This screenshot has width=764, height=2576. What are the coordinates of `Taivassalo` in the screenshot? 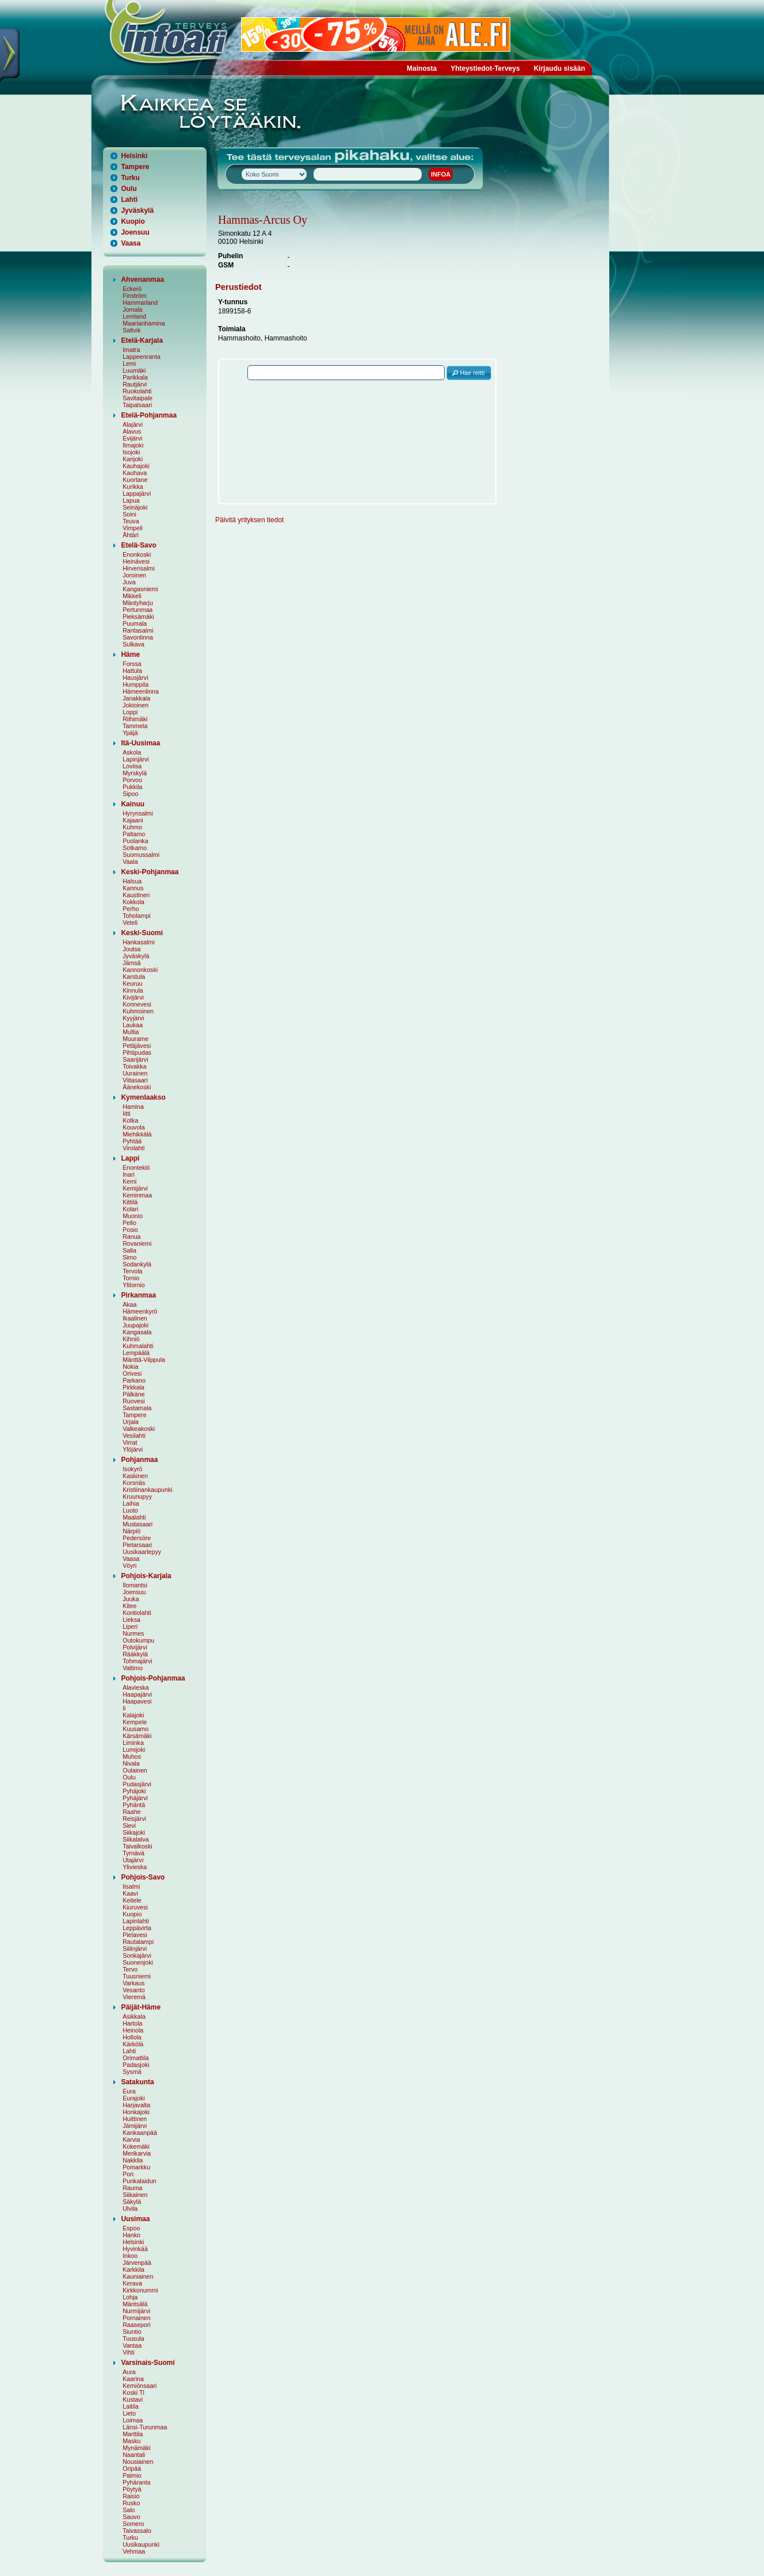 It's located at (137, 2530).